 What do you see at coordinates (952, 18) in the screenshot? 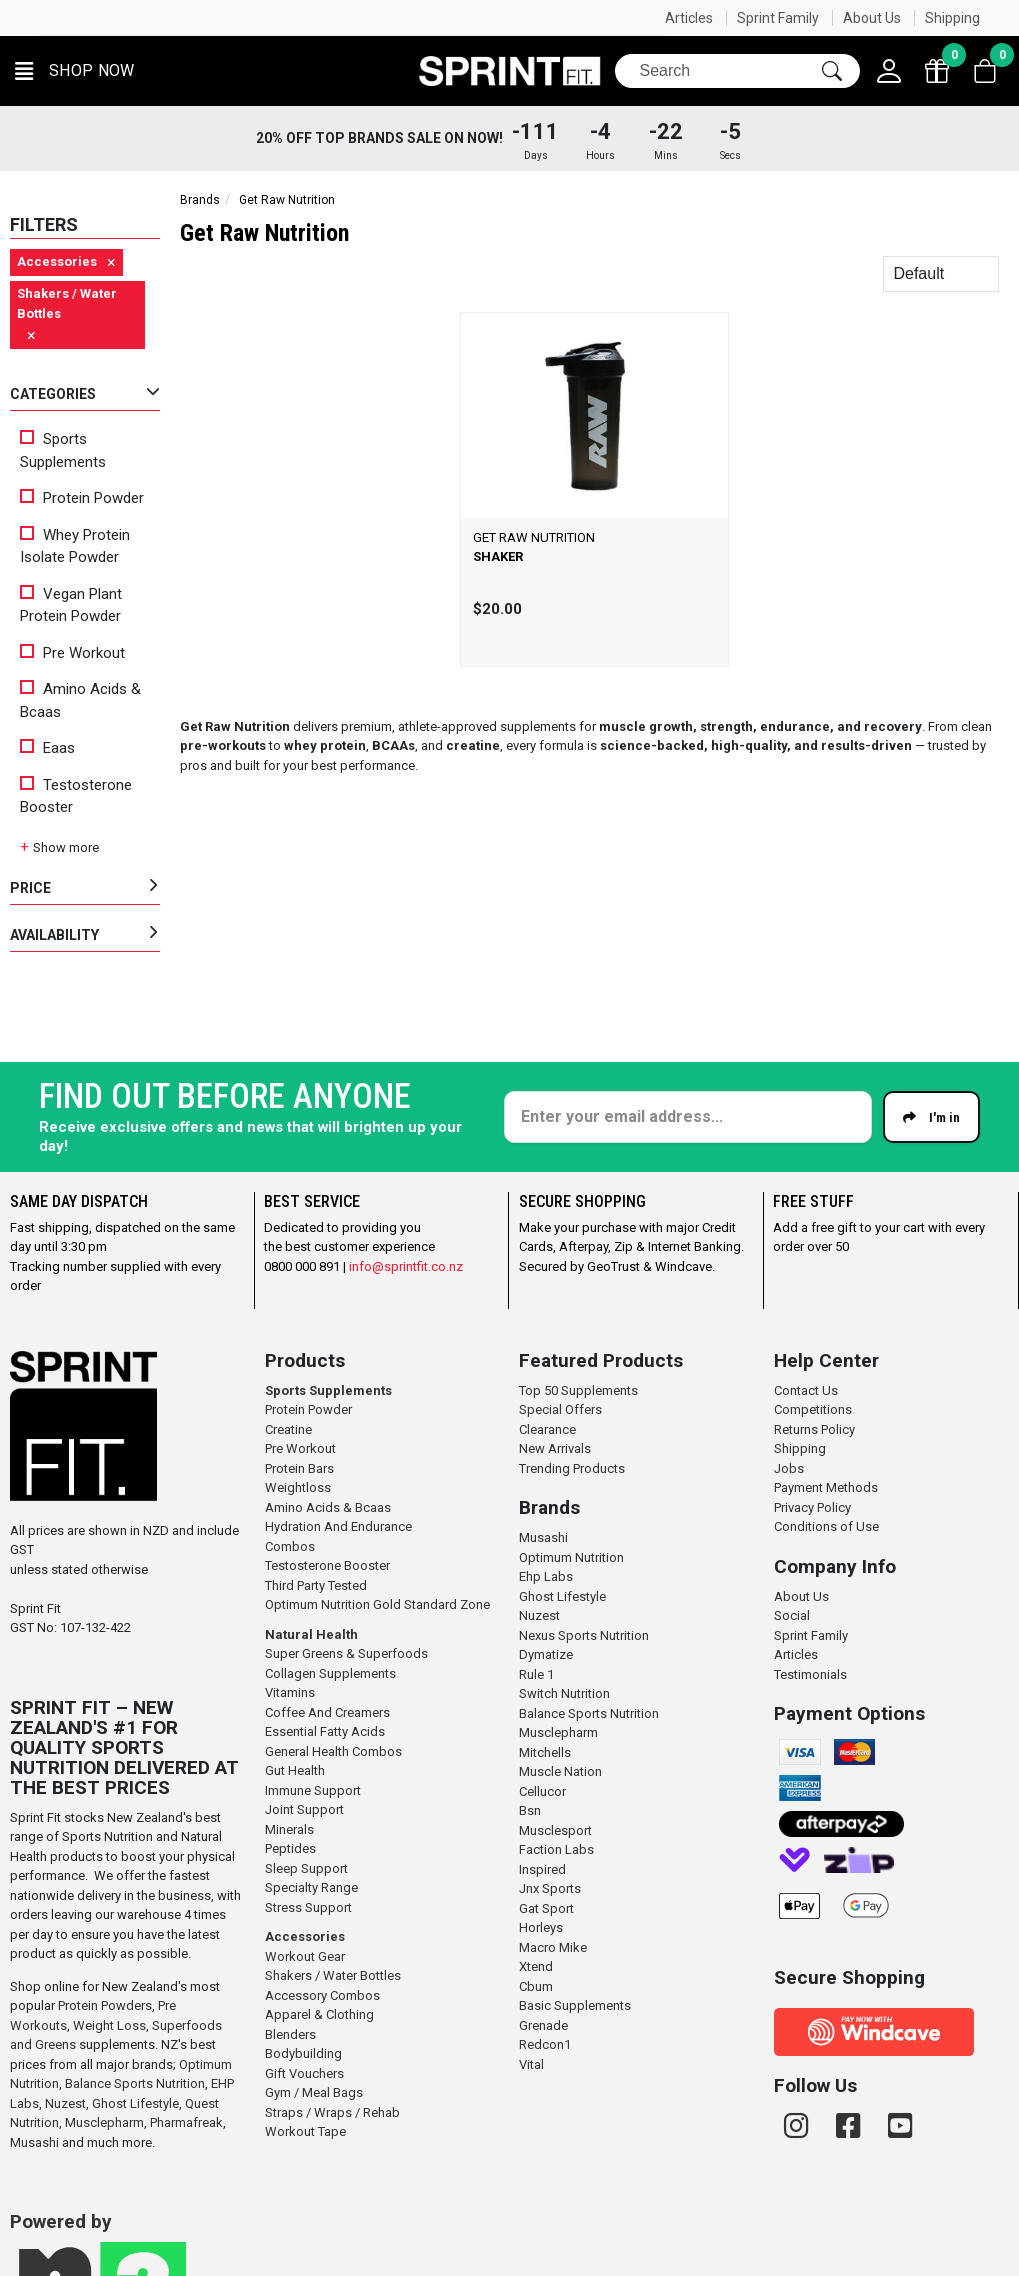
I see `Shipping` at bounding box center [952, 18].